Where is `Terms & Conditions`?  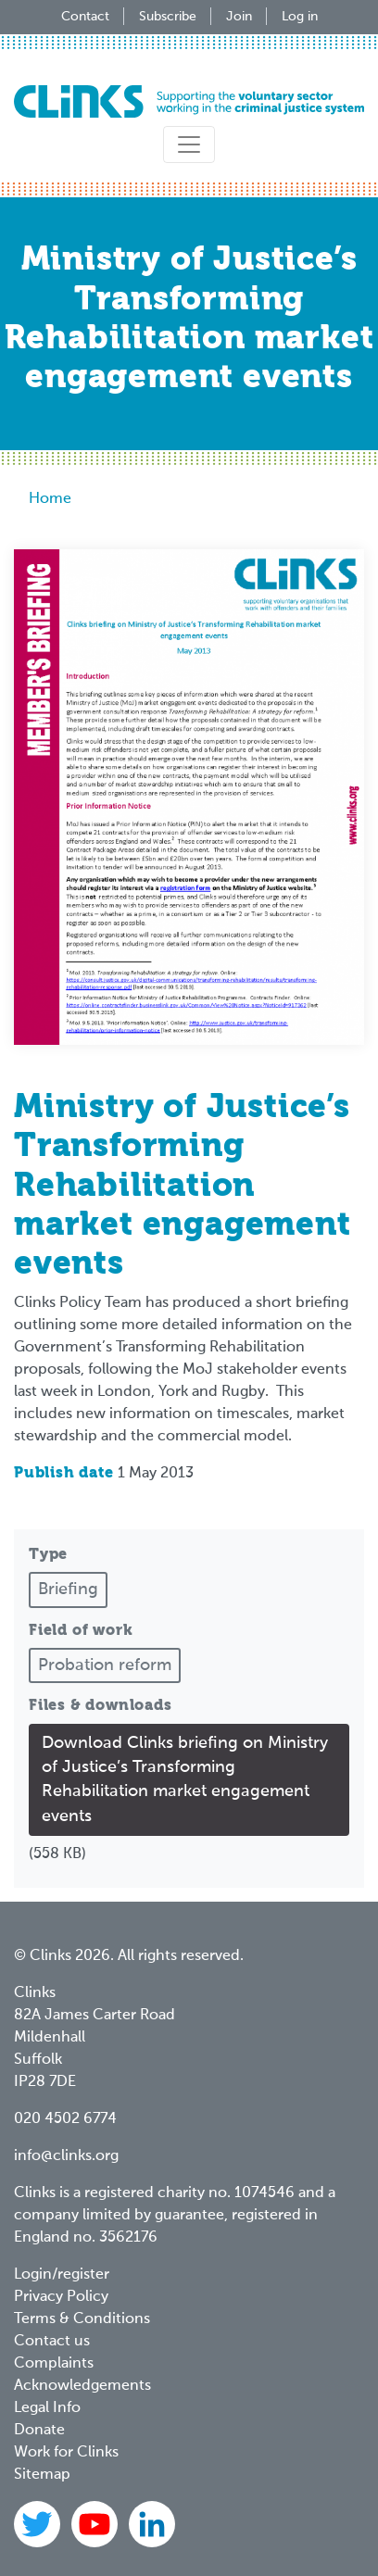
Terms & Conditions is located at coordinates (82, 2319).